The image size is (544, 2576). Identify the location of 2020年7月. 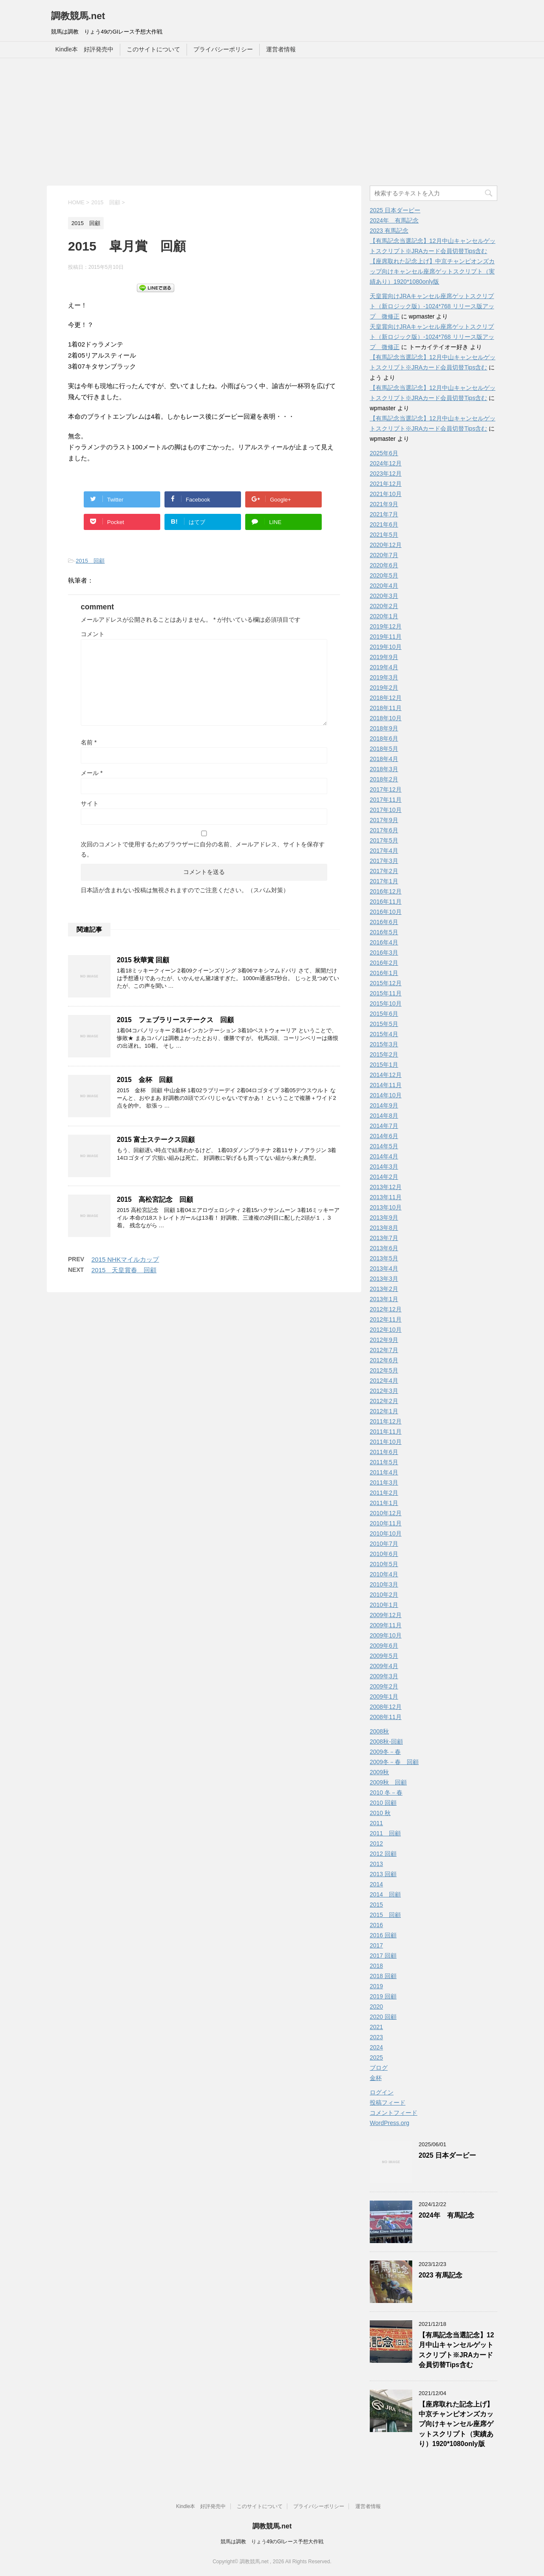
(384, 555).